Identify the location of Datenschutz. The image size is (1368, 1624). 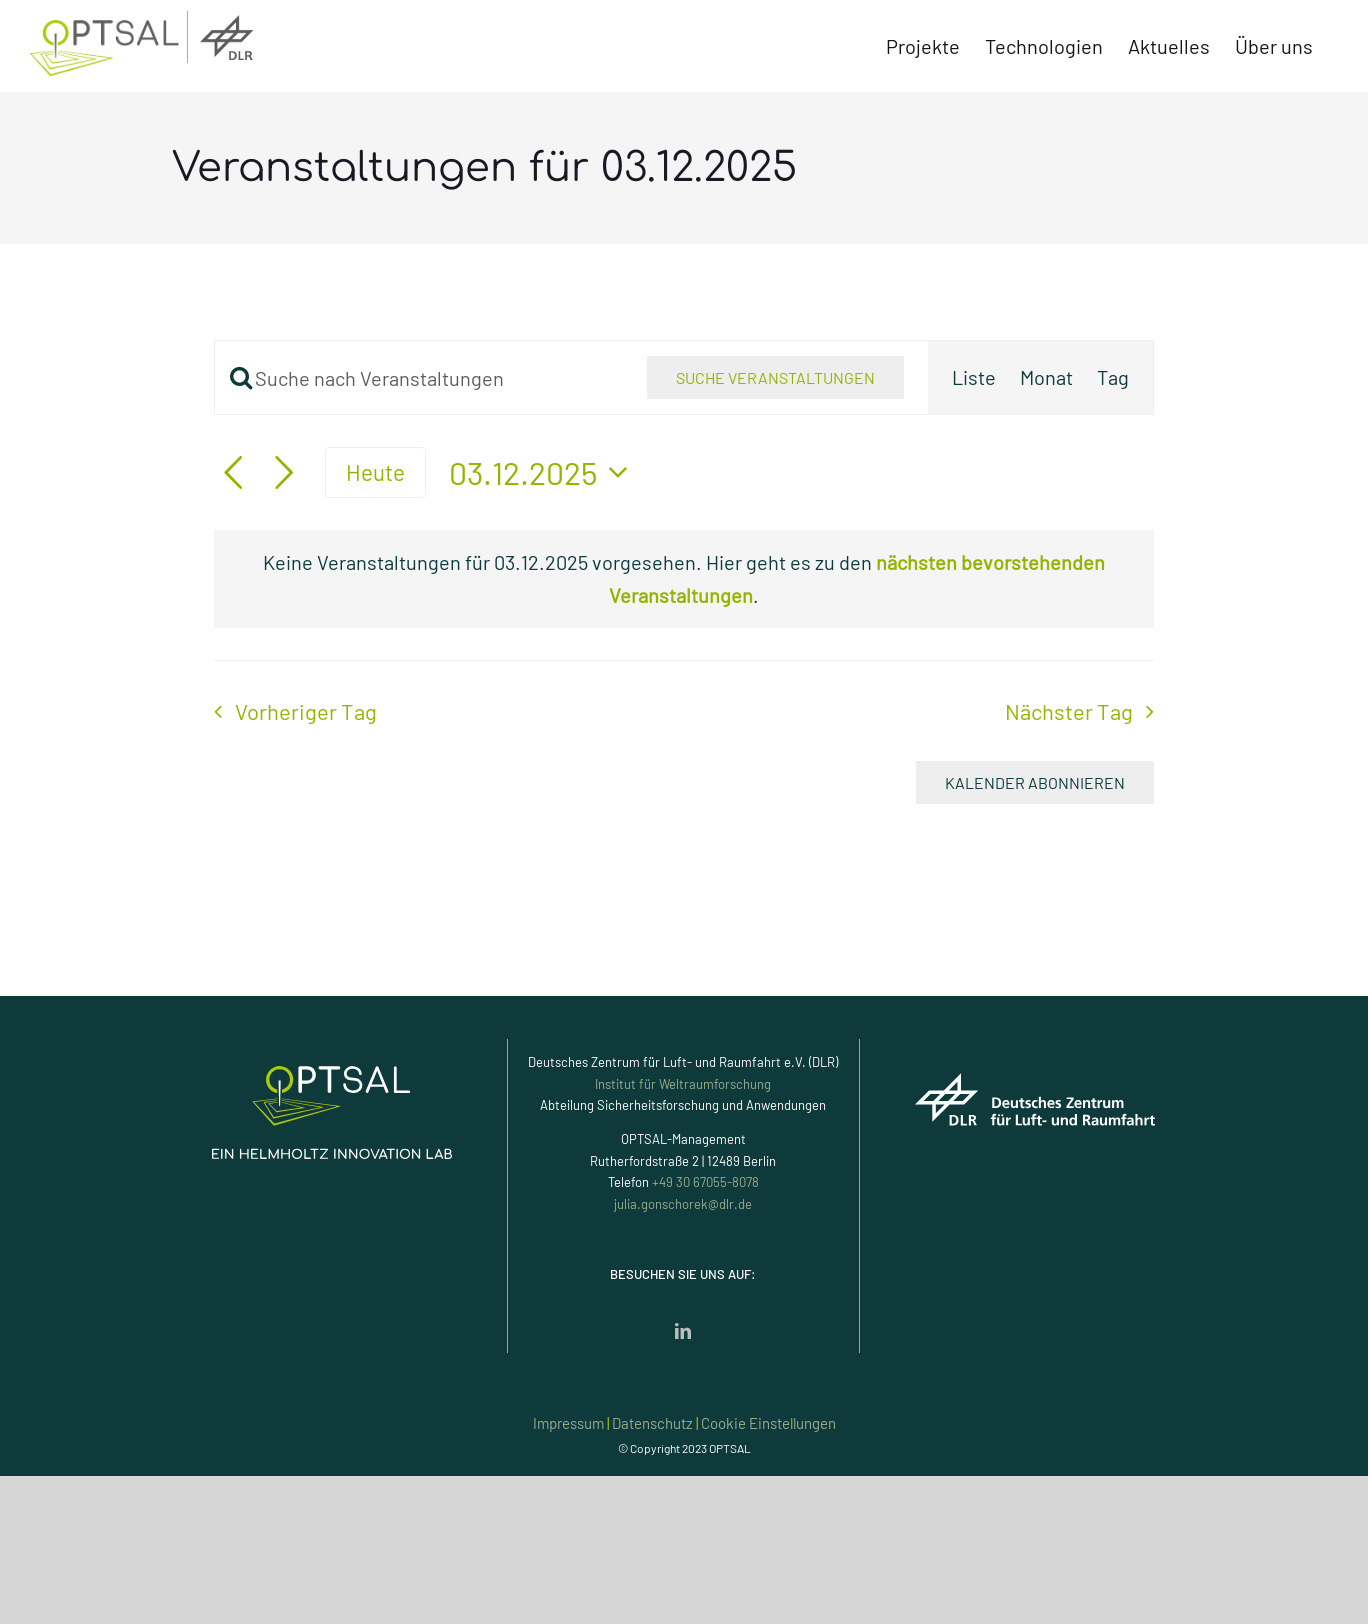
(652, 1423).